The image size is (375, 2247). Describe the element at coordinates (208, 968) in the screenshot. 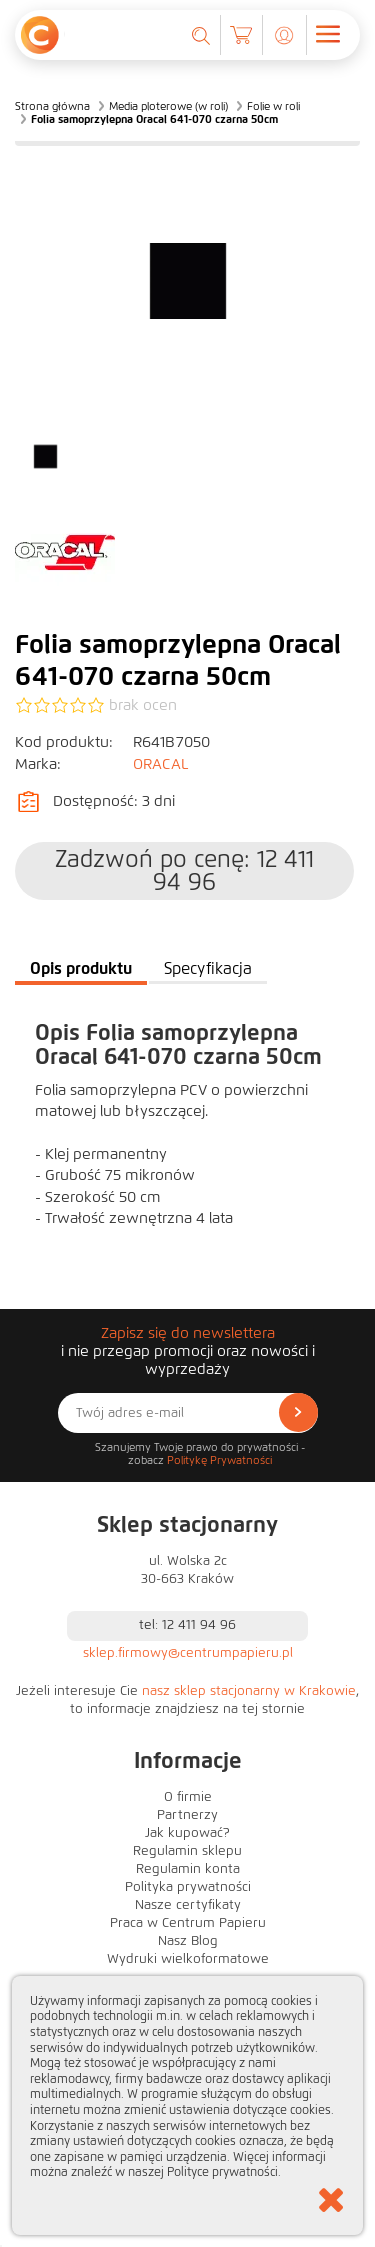

I see `Specyfikacja` at that location.